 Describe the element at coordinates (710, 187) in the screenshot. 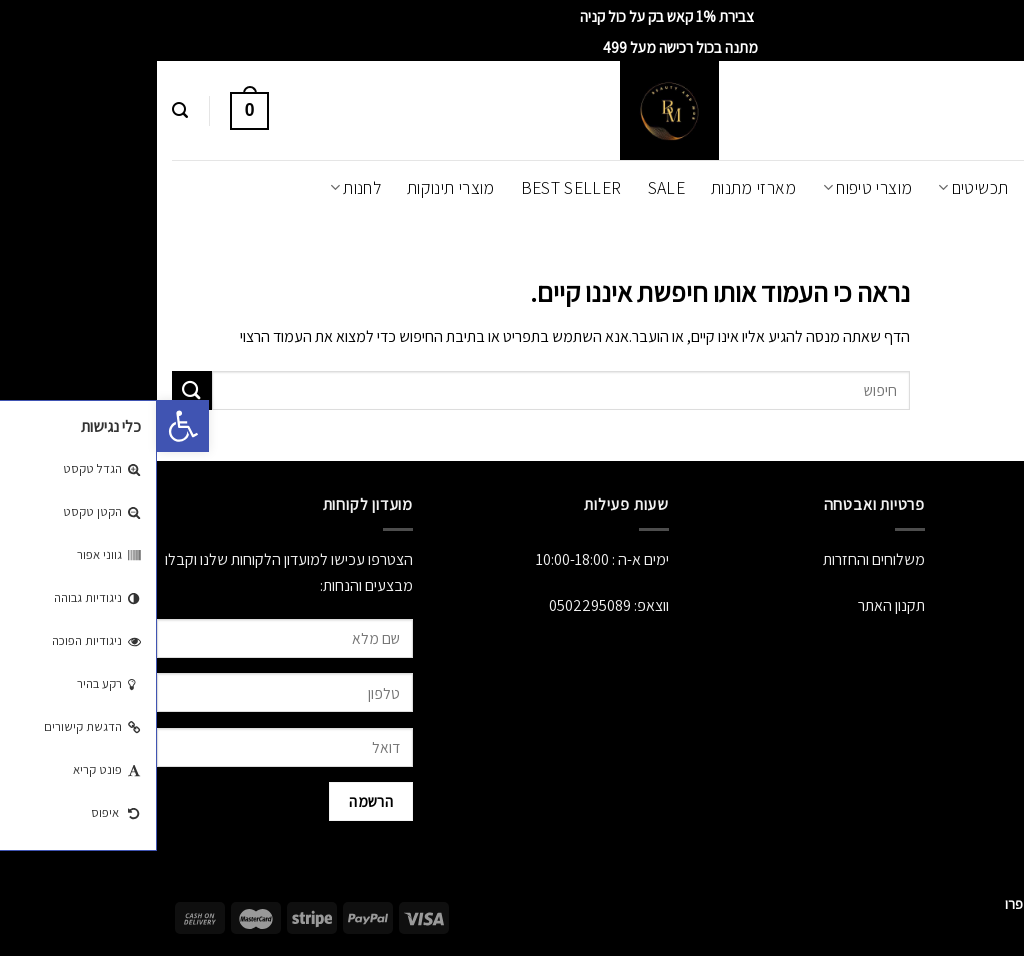

I see `מוצרי טיפוח` at that location.